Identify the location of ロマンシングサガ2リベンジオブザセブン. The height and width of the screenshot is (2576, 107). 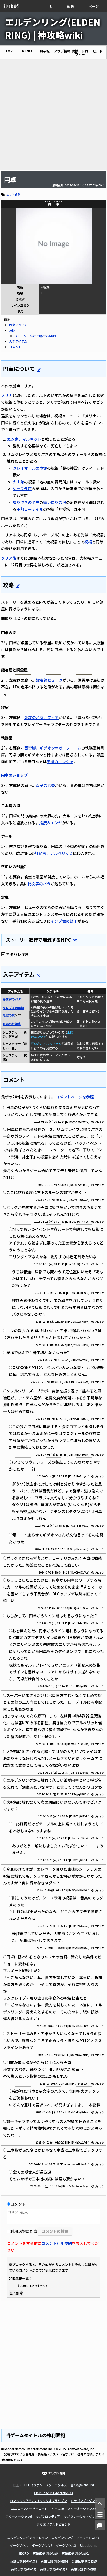
(38, 2500).